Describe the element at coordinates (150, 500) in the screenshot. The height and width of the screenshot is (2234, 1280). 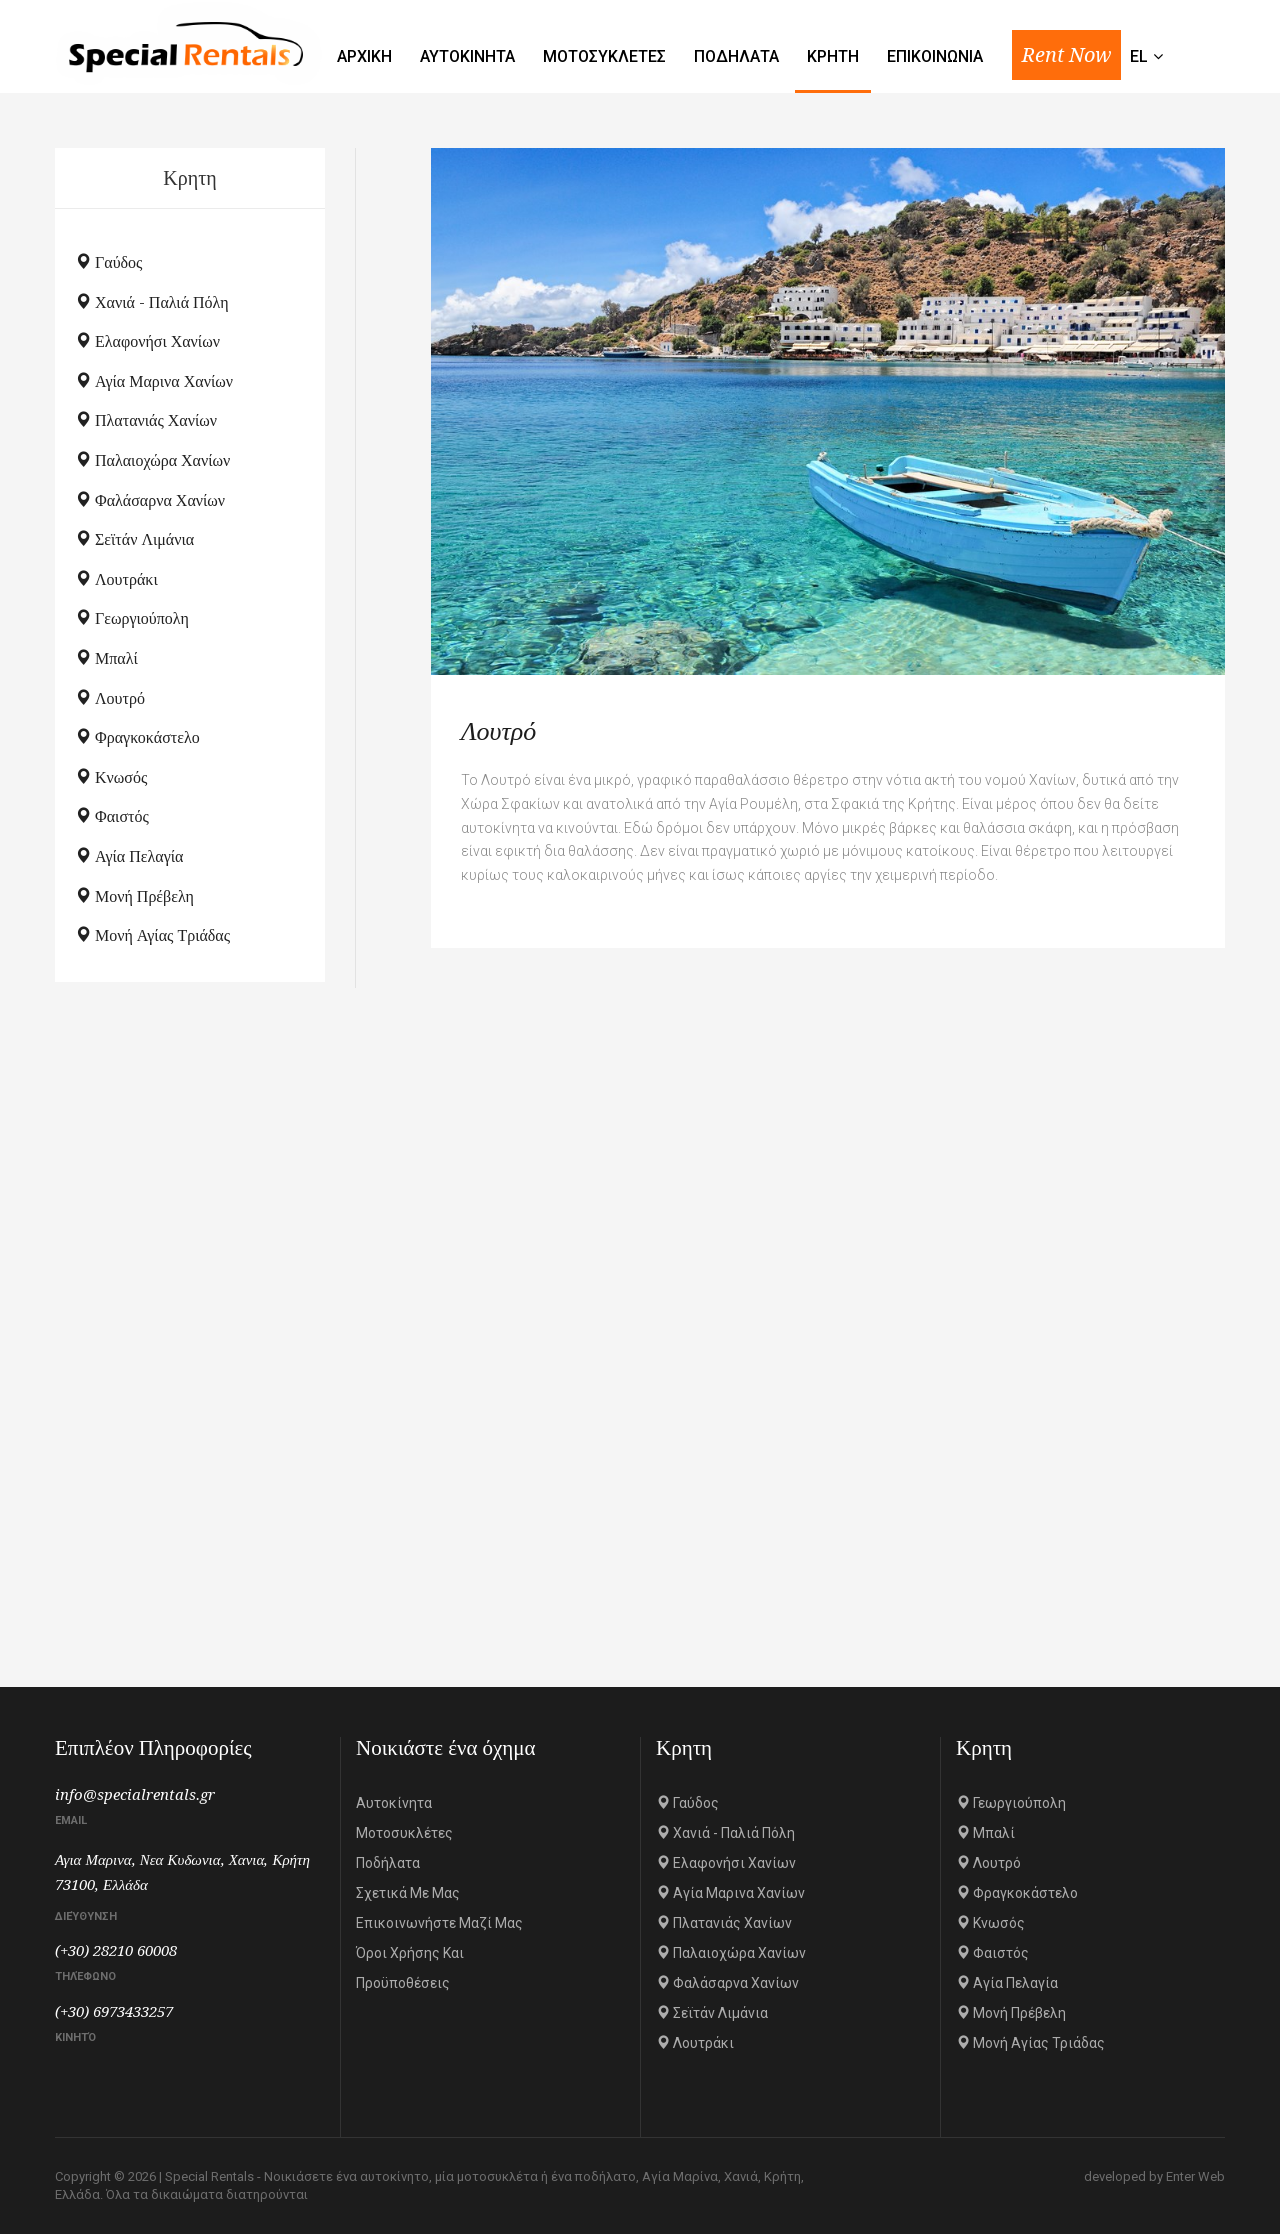
I see `Φαλάσαρνα Χανίων` at that location.